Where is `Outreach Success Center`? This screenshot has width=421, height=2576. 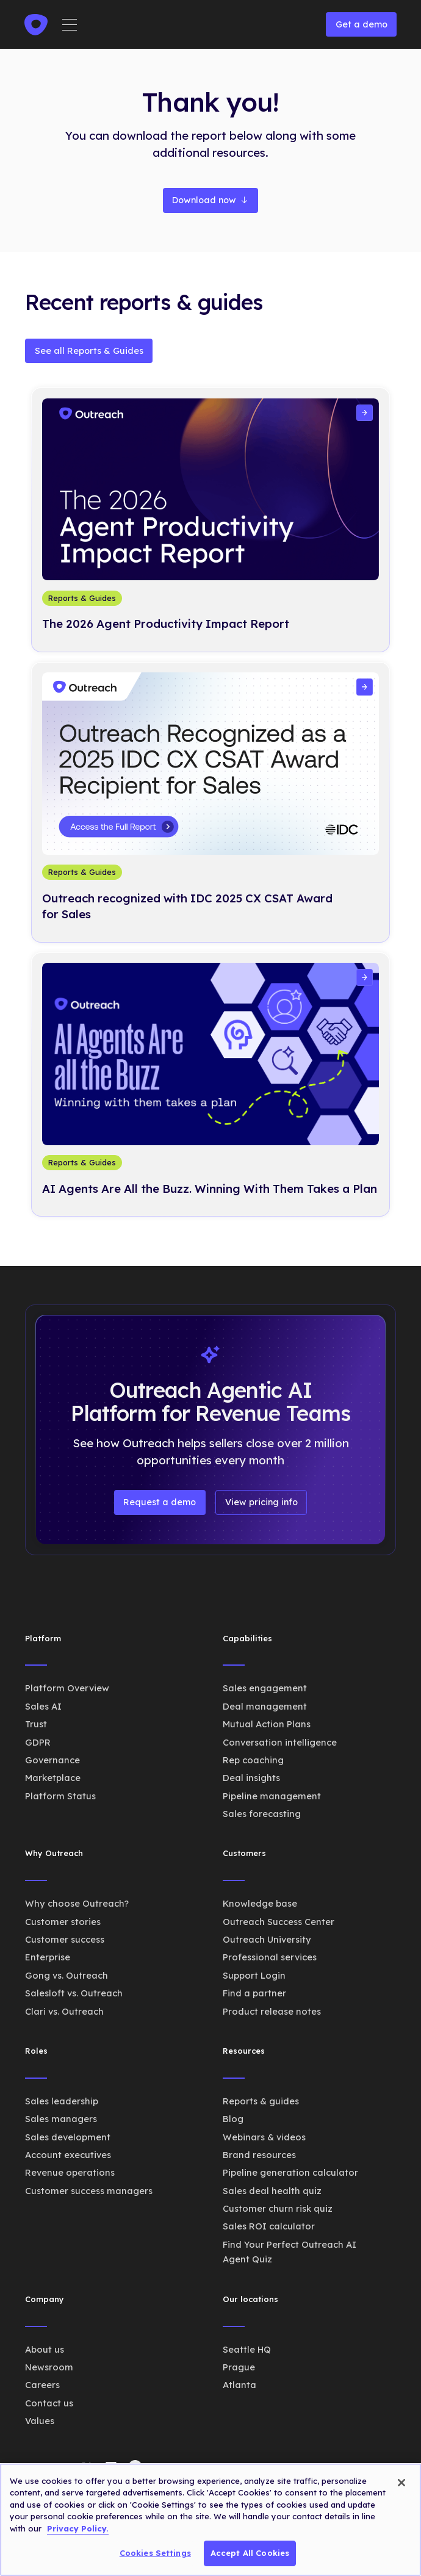 Outreach Success Center is located at coordinates (278, 1921).